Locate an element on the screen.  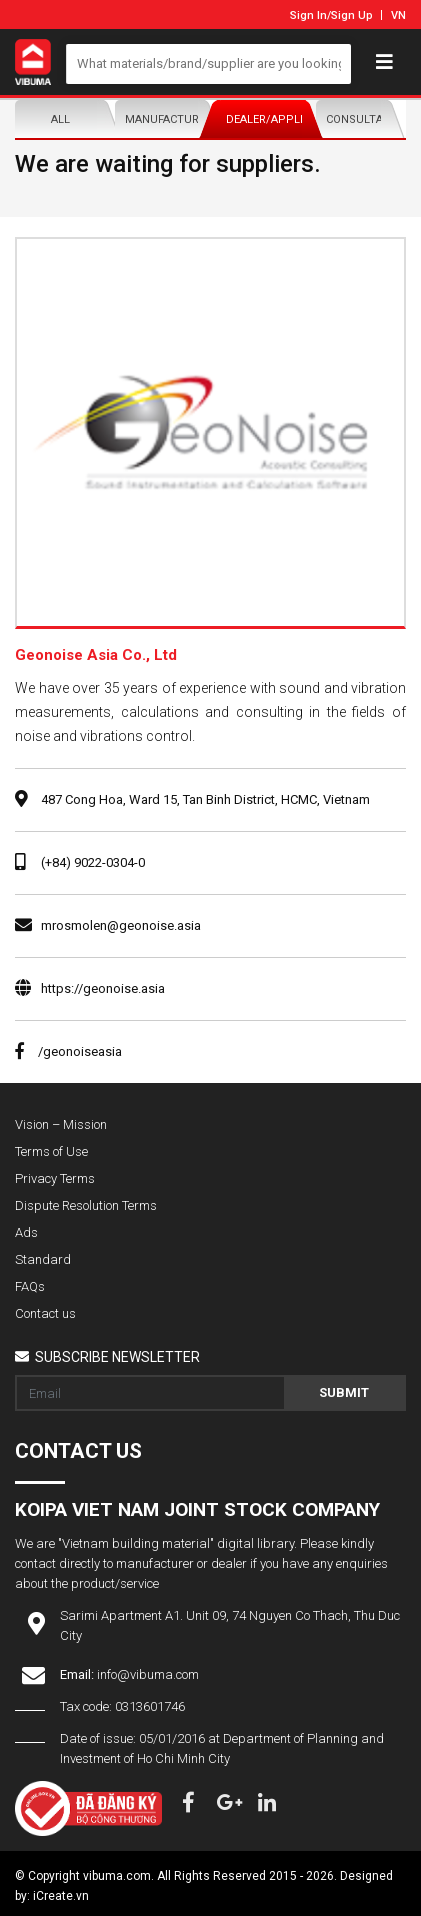
Terms of Use is located at coordinates (51, 1151).